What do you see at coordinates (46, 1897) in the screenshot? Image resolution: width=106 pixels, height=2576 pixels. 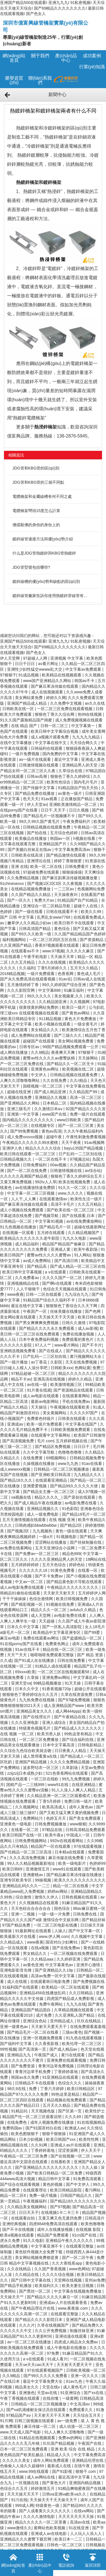 I see `激情久久伊人` at bounding box center [46, 1897].